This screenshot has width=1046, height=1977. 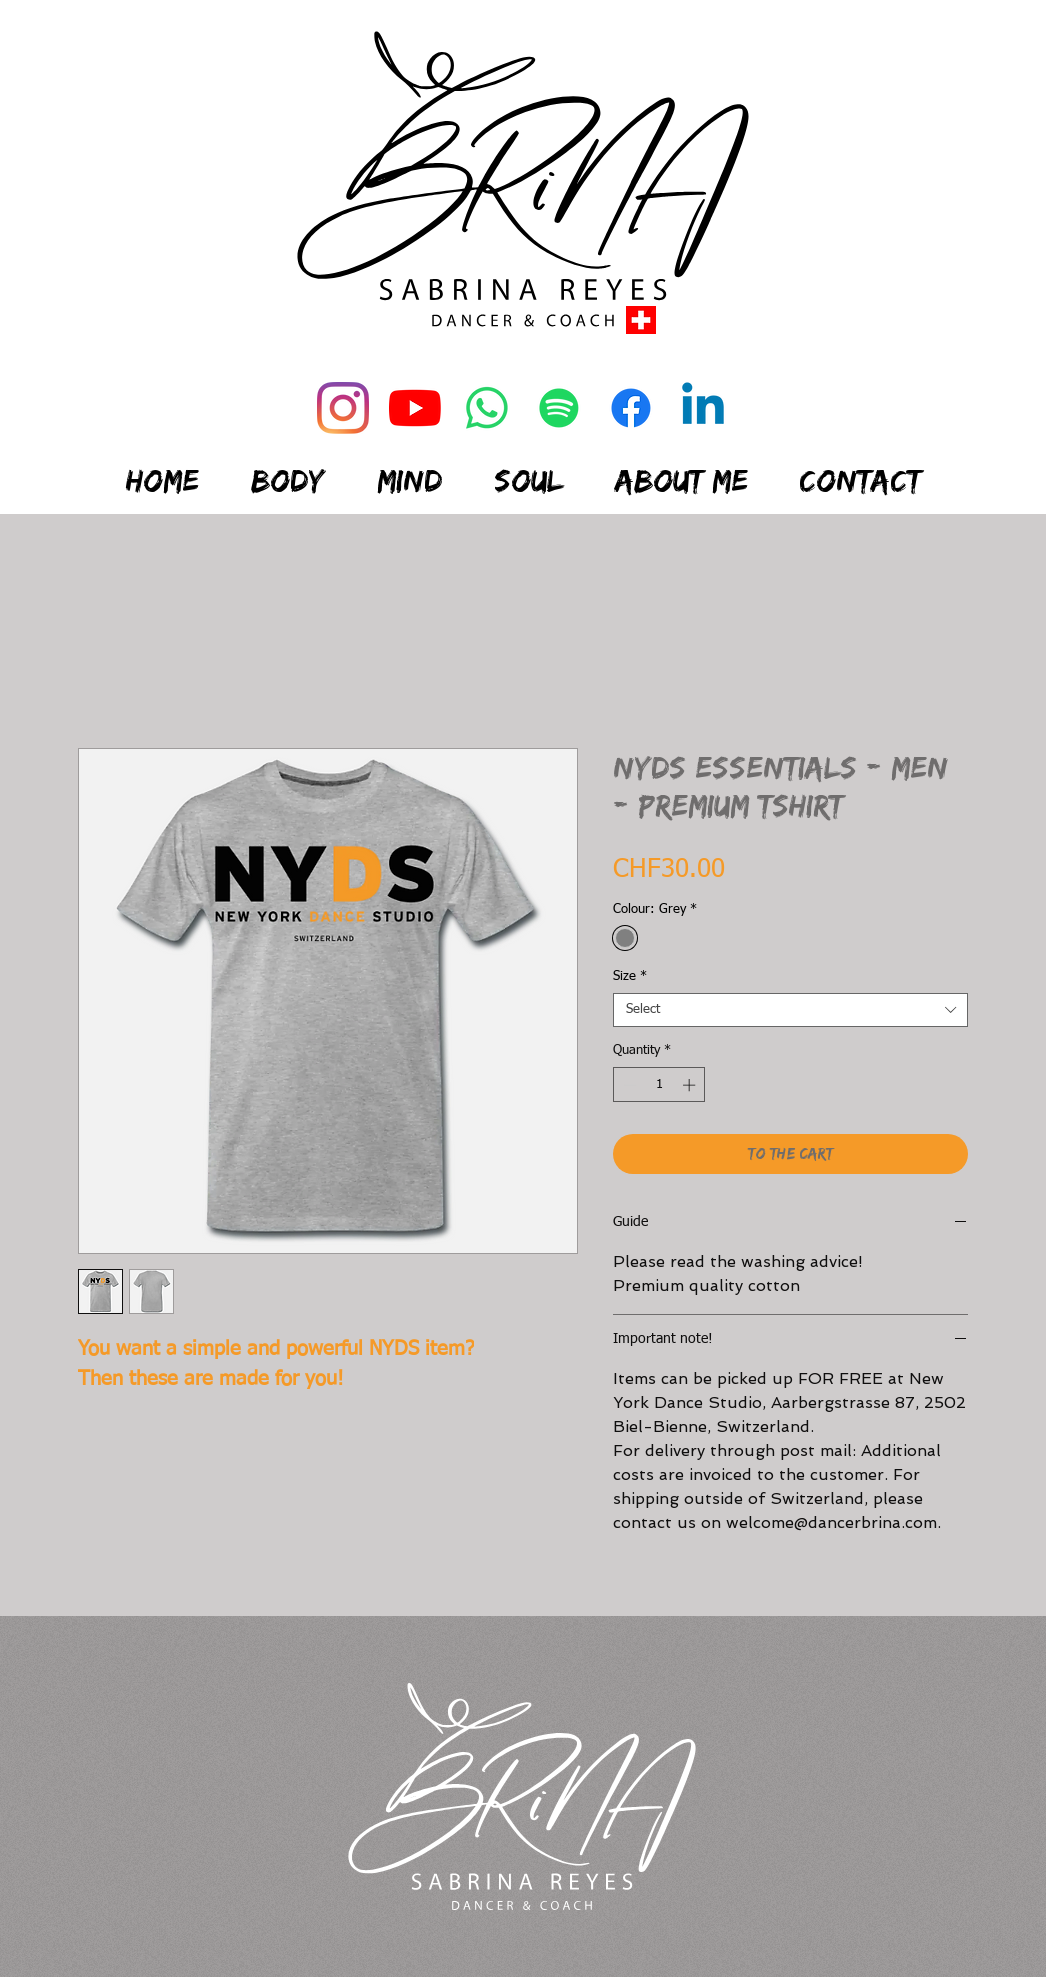 What do you see at coordinates (691, 1085) in the screenshot?
I see `[Increment]` at bounding box center [691, 1085].